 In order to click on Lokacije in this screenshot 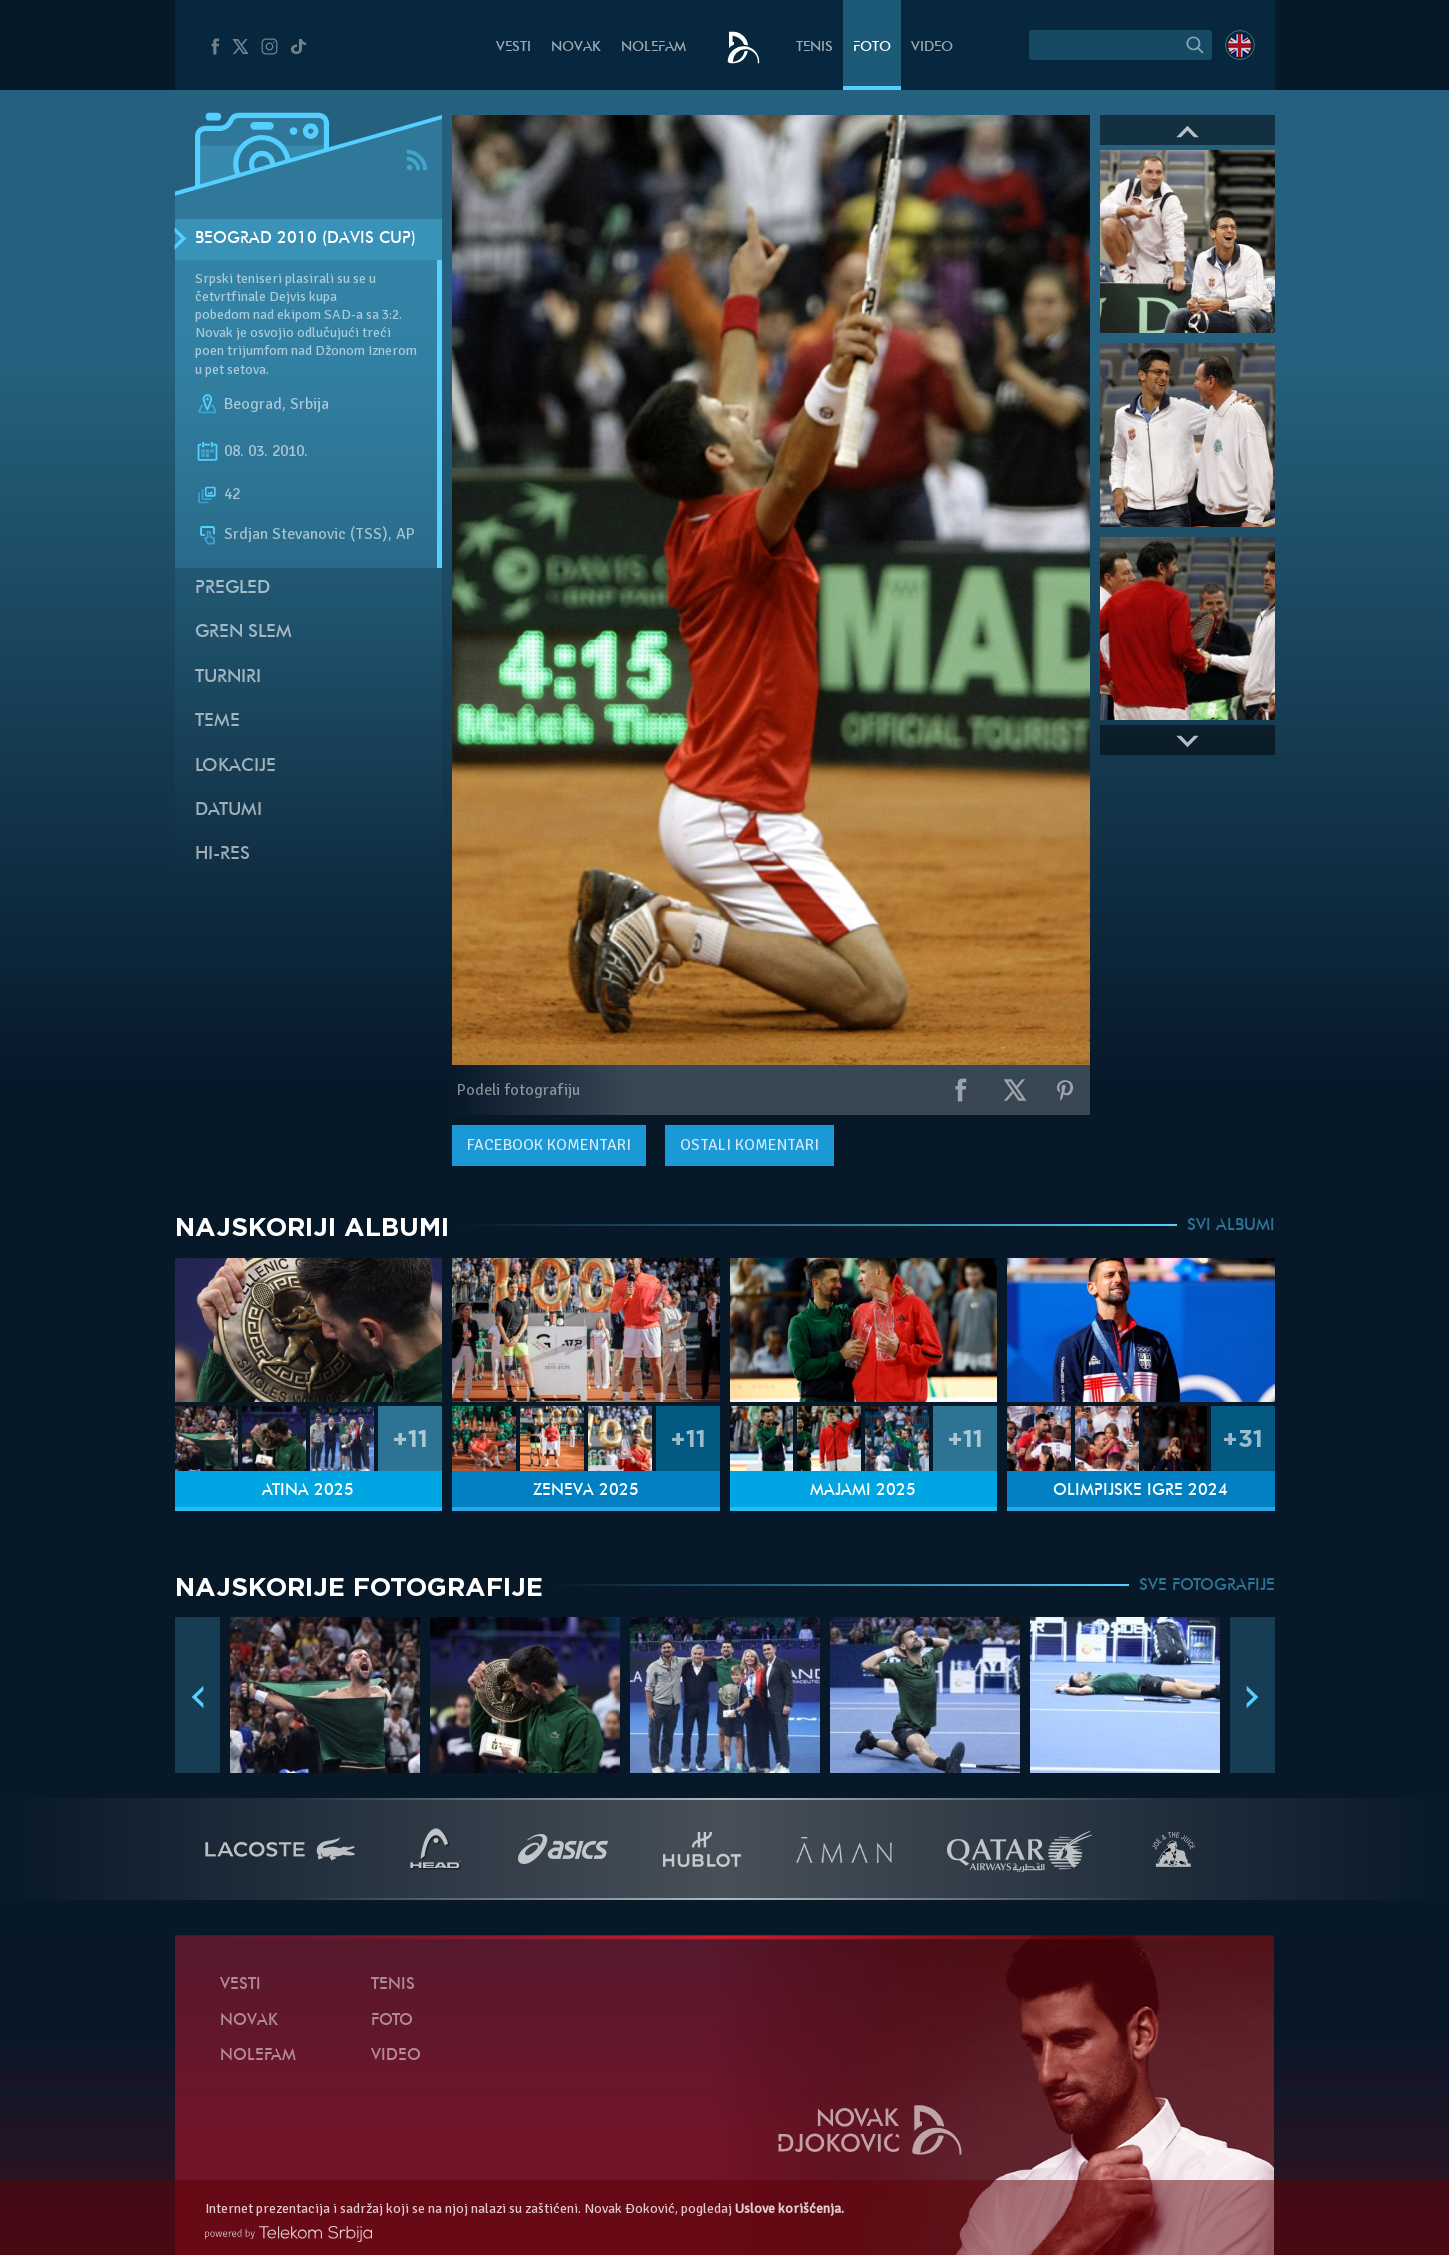, I will do `click(235, 766)`.